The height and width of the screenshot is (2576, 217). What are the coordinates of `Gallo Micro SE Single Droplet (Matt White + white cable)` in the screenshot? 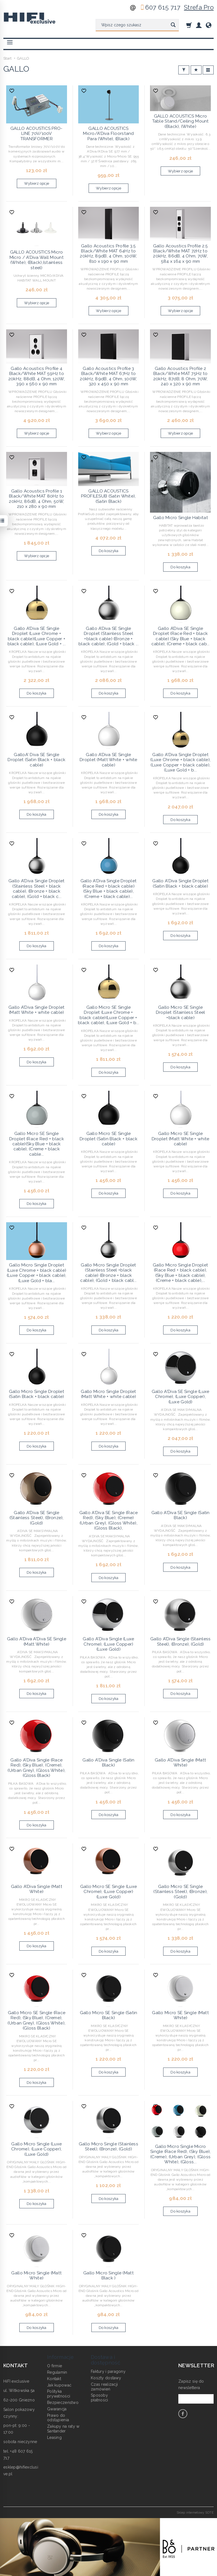 It's located at (180, 1138).